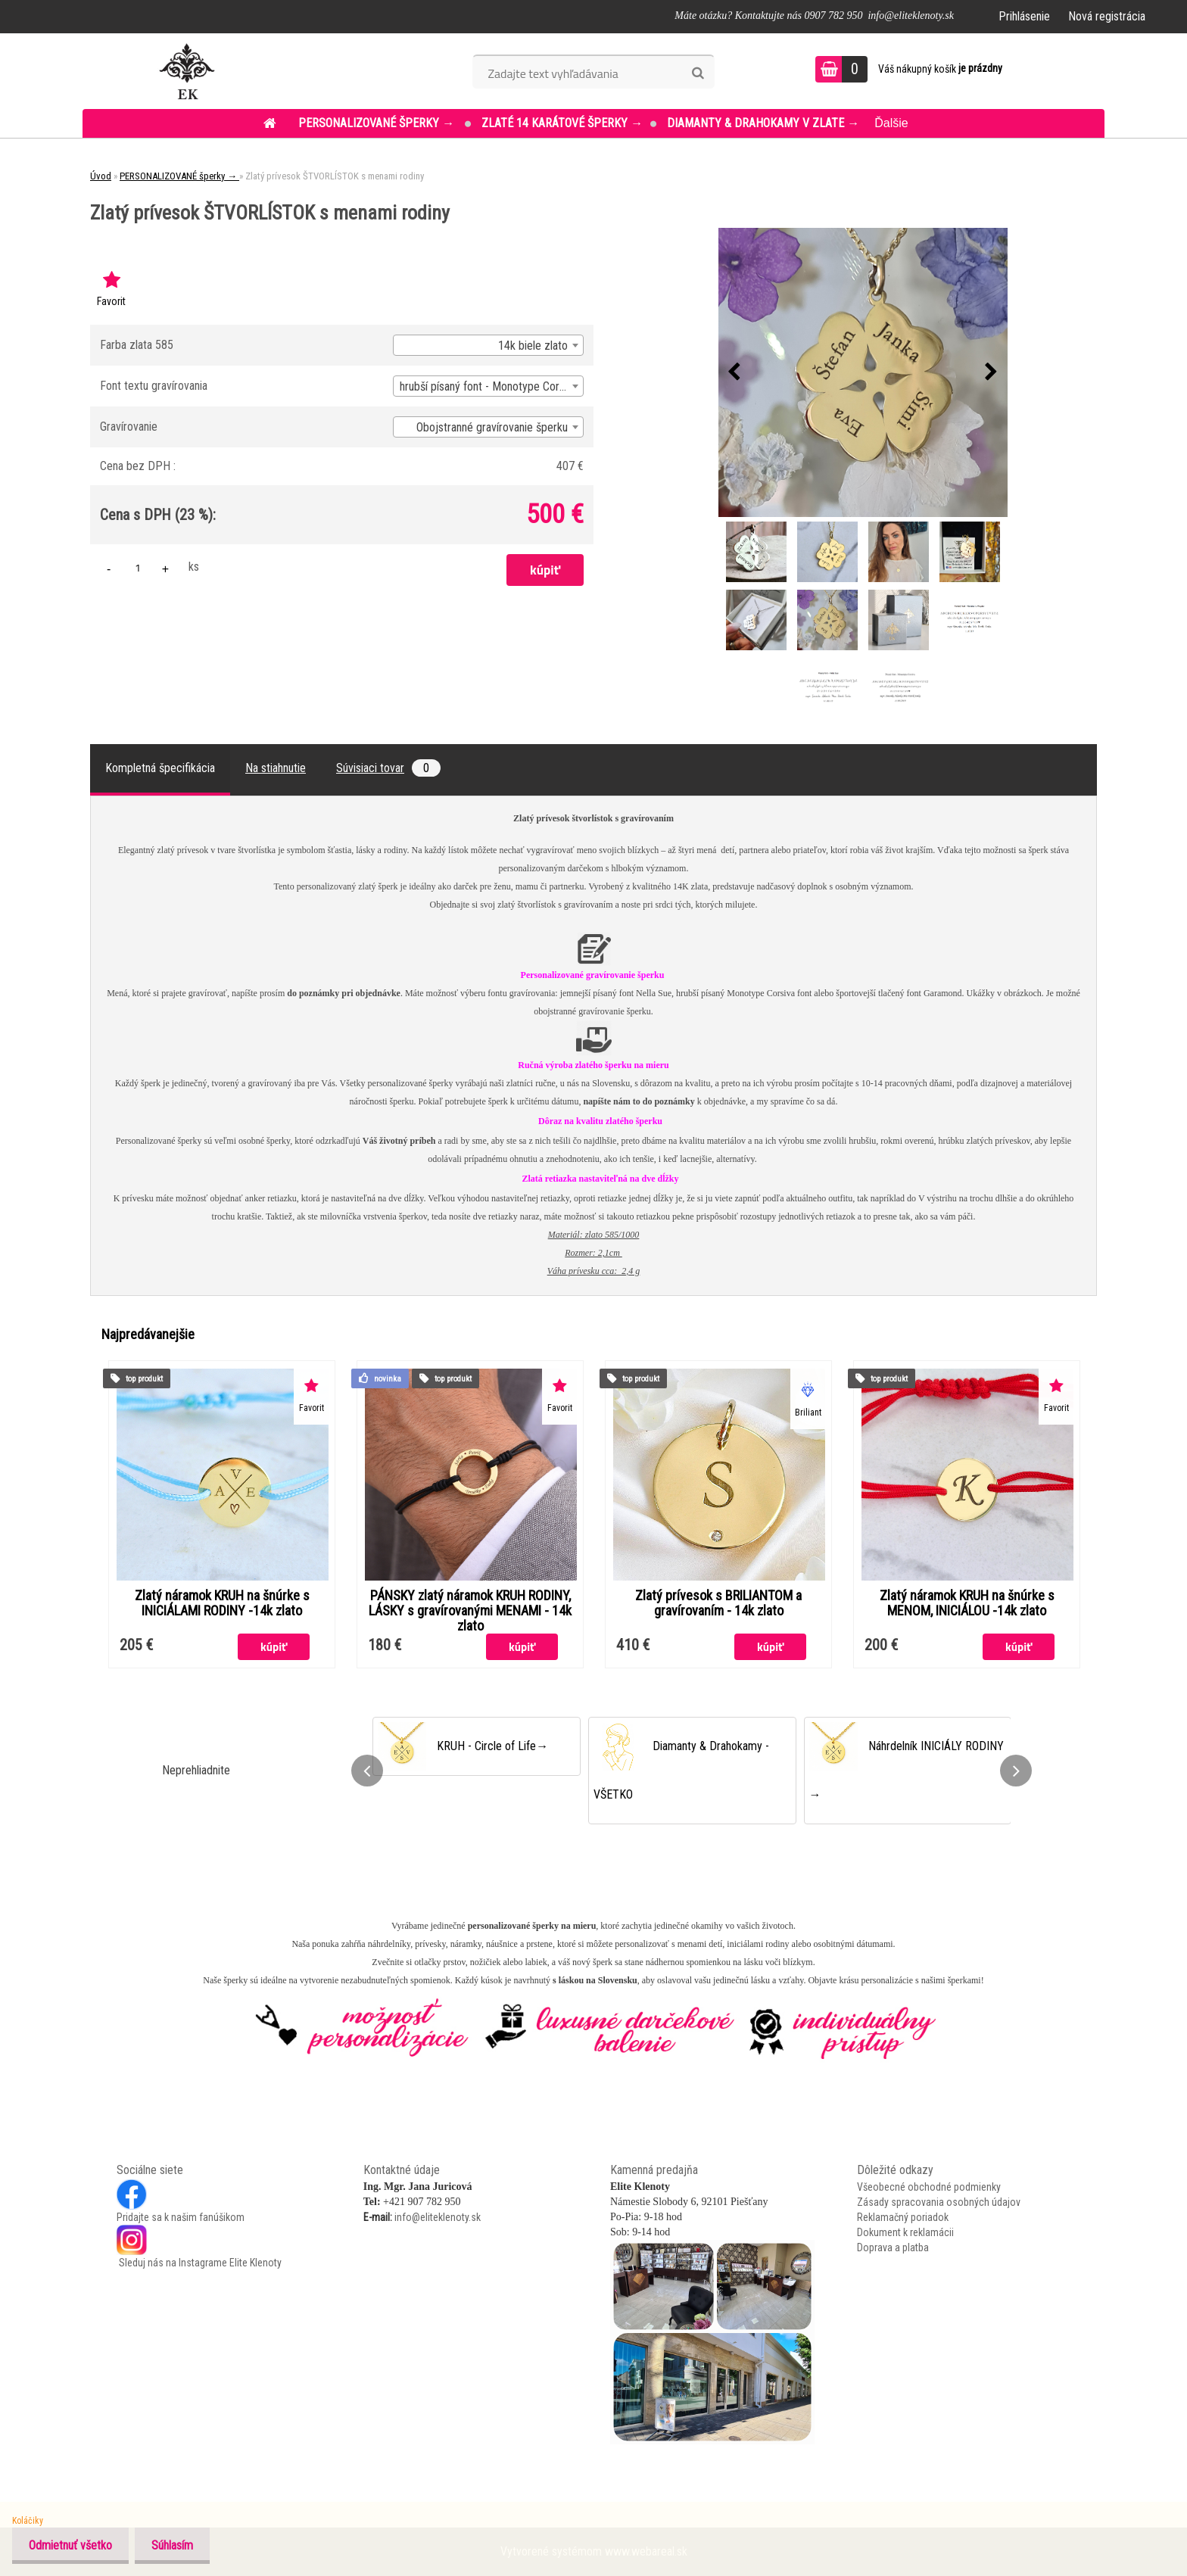 Image resolution: width=1187 pixels, height=2576 pixels. What do you see at coordinates (893, 2247) in the screenshot?
I see `Doprava a platba` at bounding box center [893, 2247].